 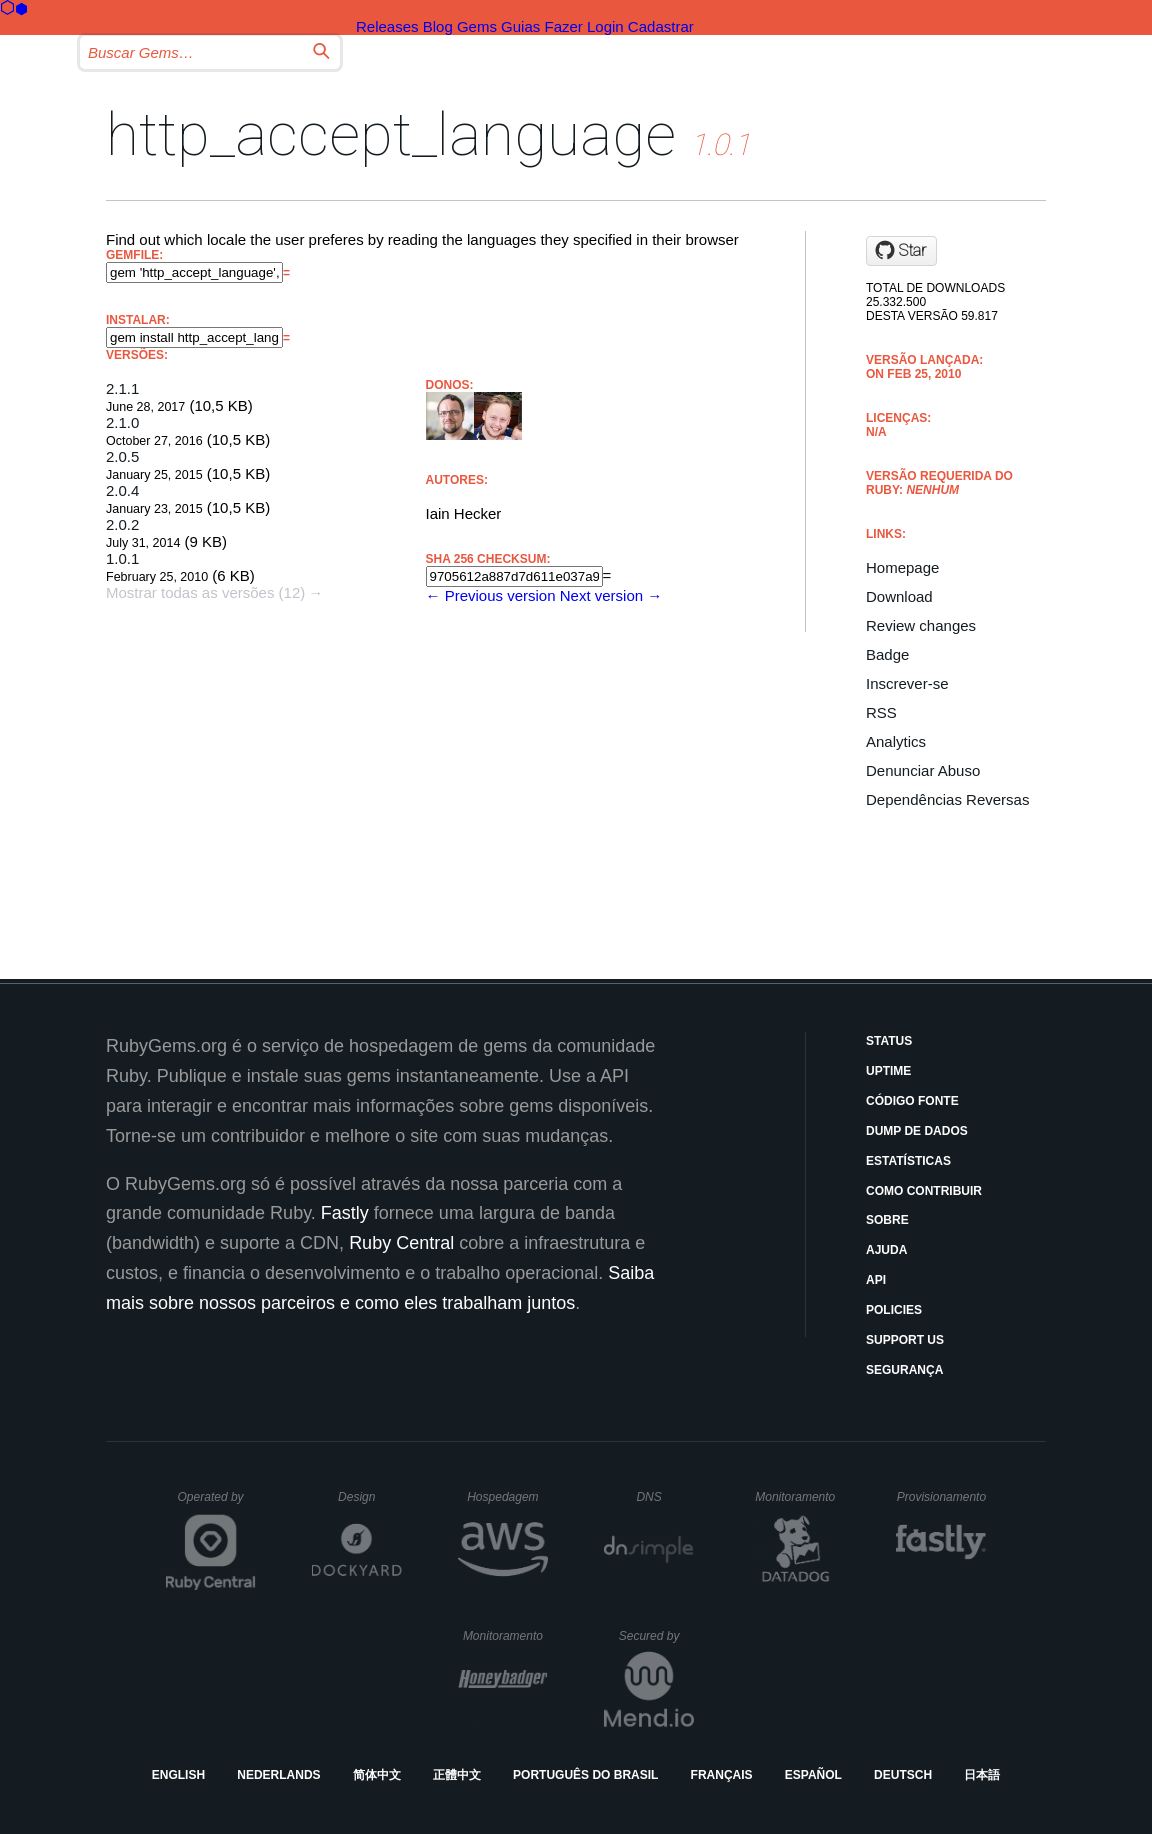 What do you see at coordinates (888, 1071) in the screenshot?
I see `Uptime` at bounding box center [888, 1071].